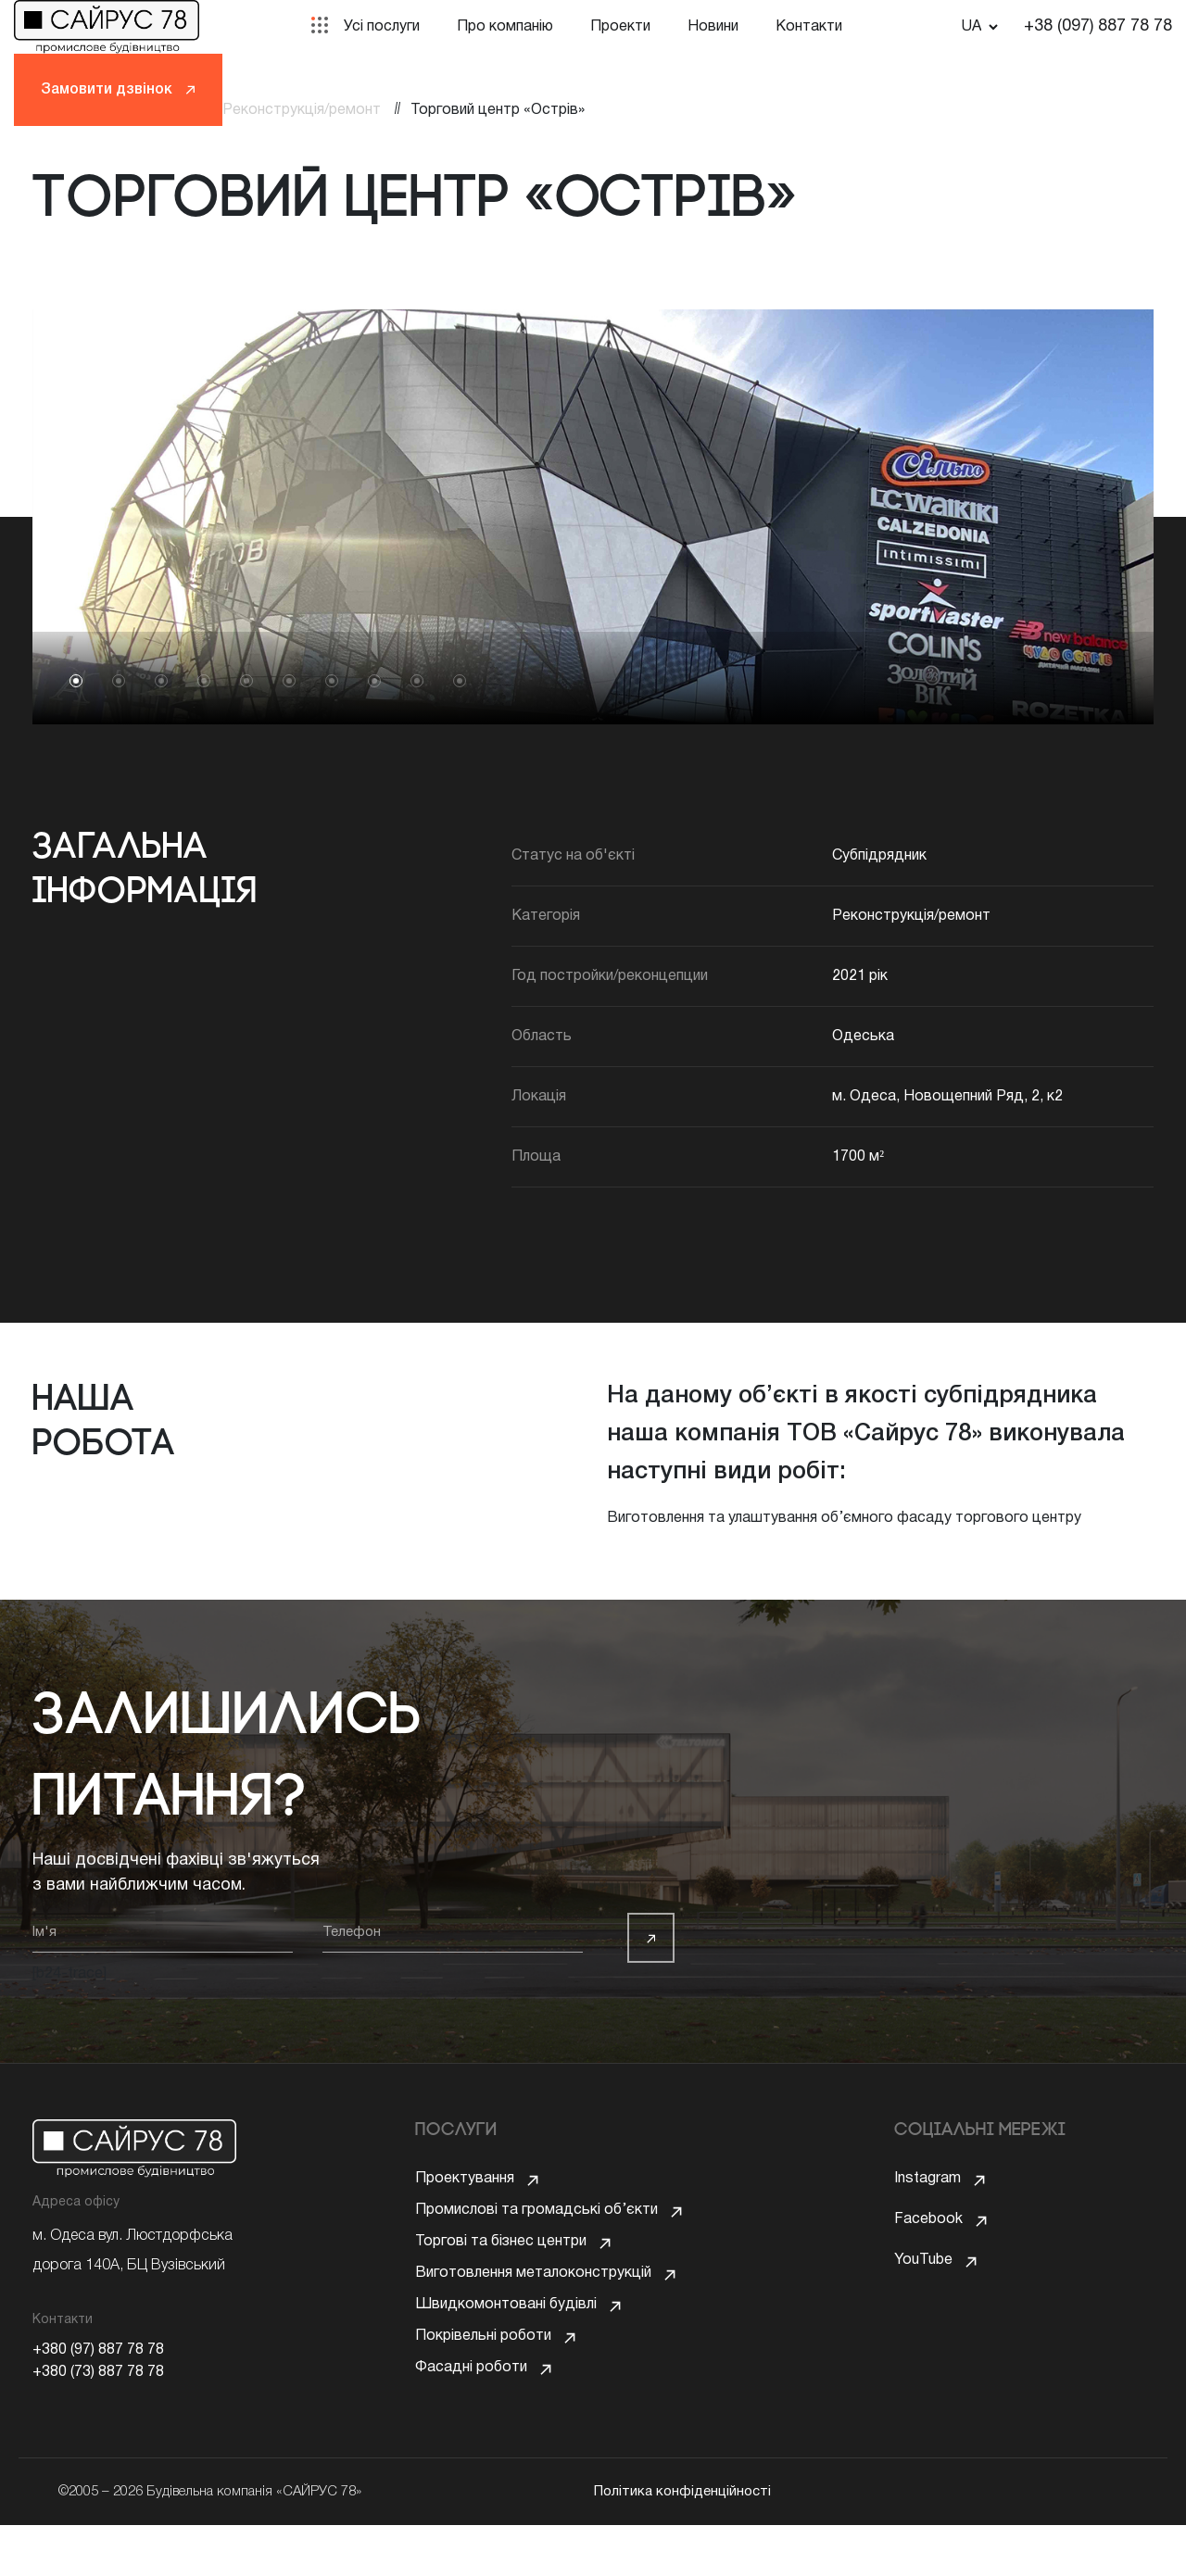  What do you see at coordinates (923, 2260) in the screenshot?
I see `YouTube` at bounding box center [923, 2260].